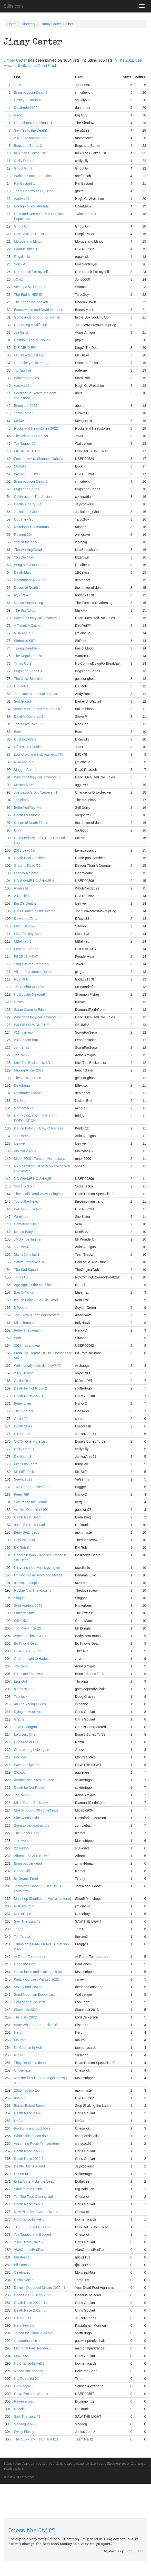  Describe the element at coordinates (30, 1010) in the screenshot. I see `Satan Came to Eden` at that location.